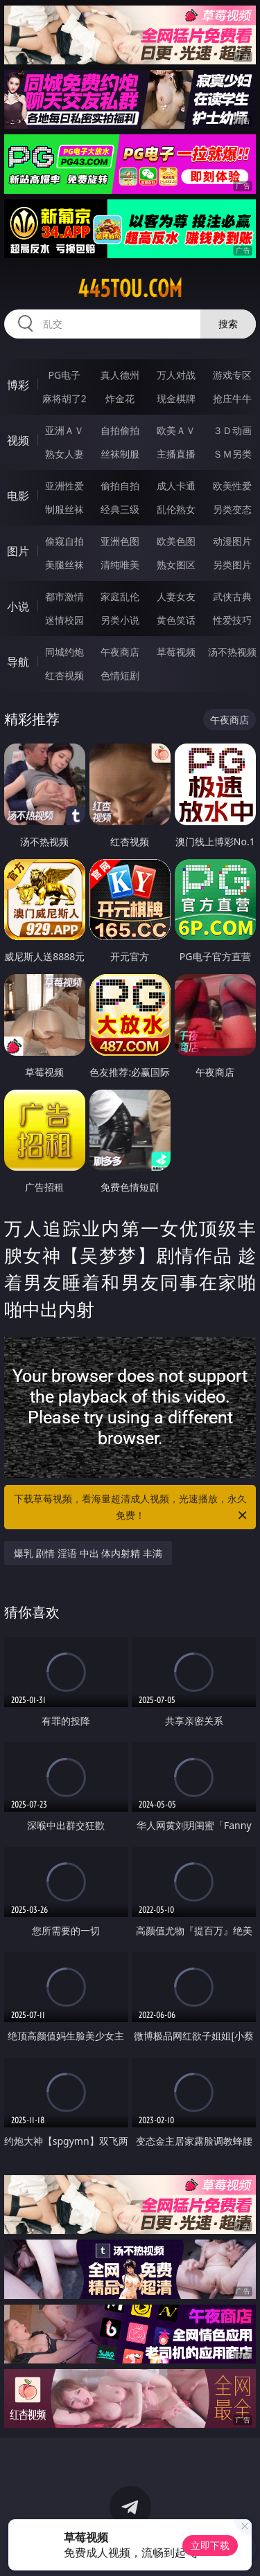 Image resolution: width=260 pixels, height=2576 pixels. Describe the element at coordinates (64, 509) in the screenshot. I see `制服丝袜` at that location.